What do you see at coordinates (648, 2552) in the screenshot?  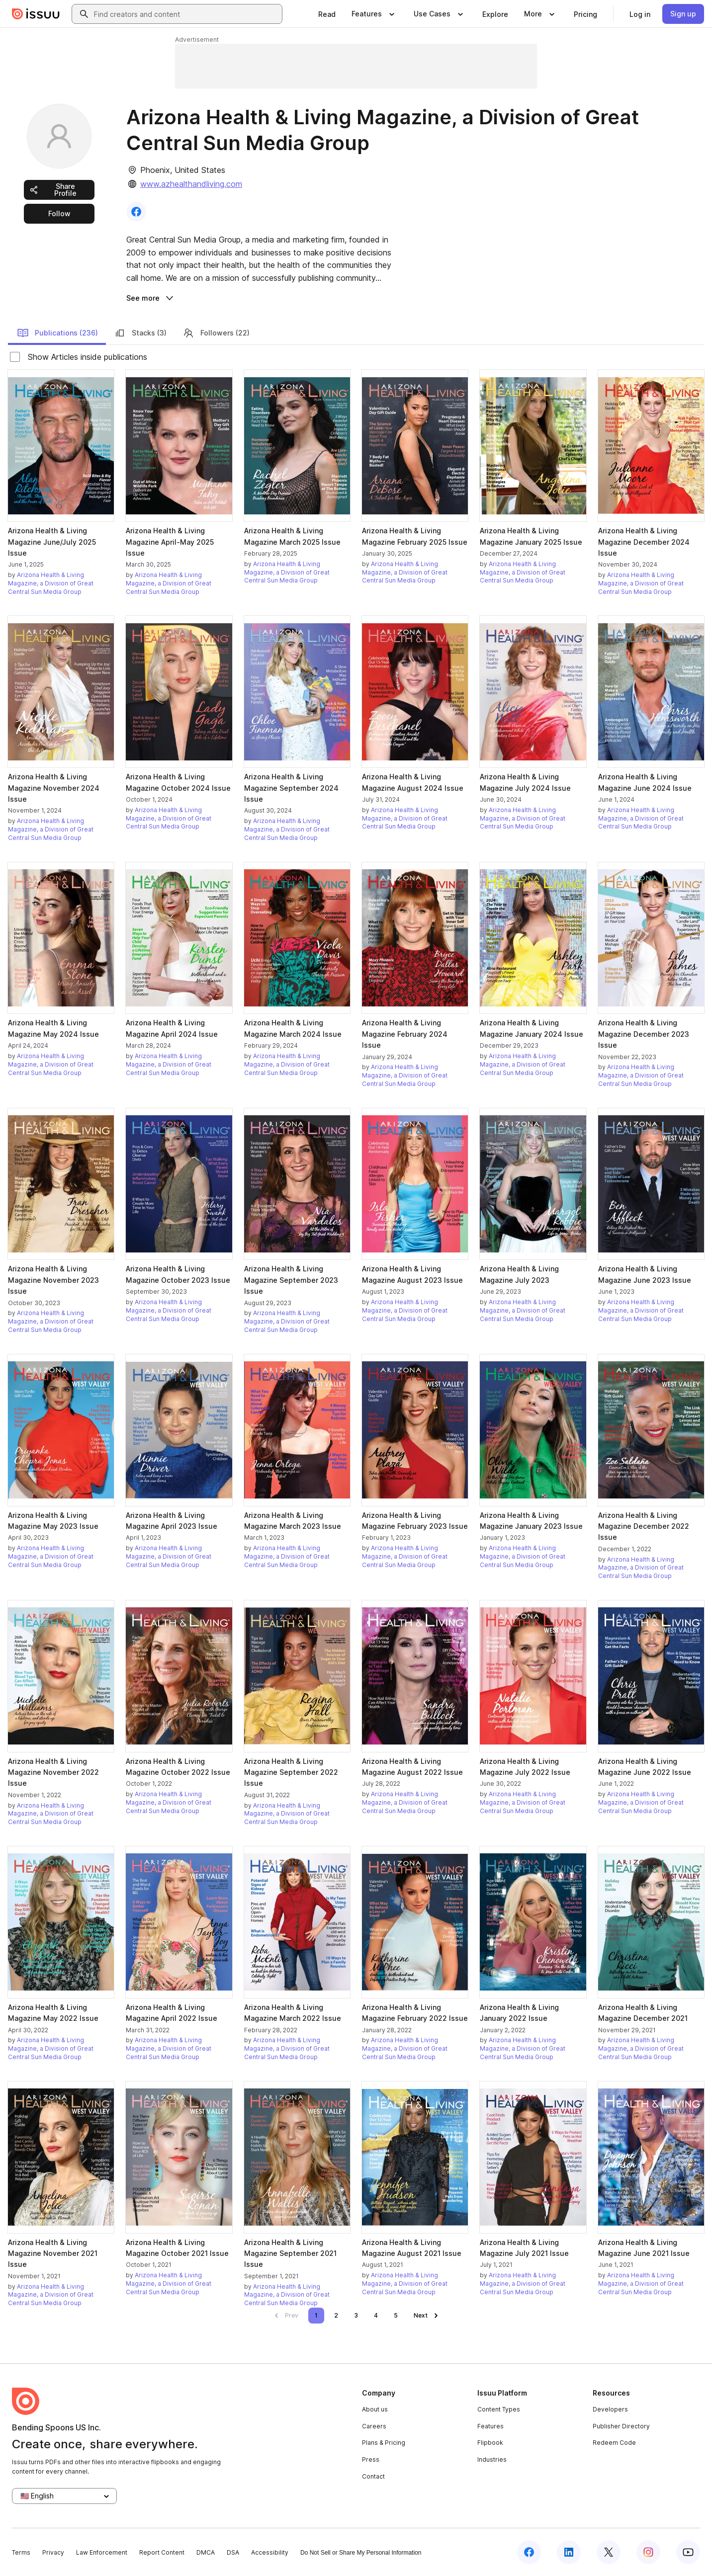 I see `[Issuu on Instagram]` at bounding box center [648, 2552].